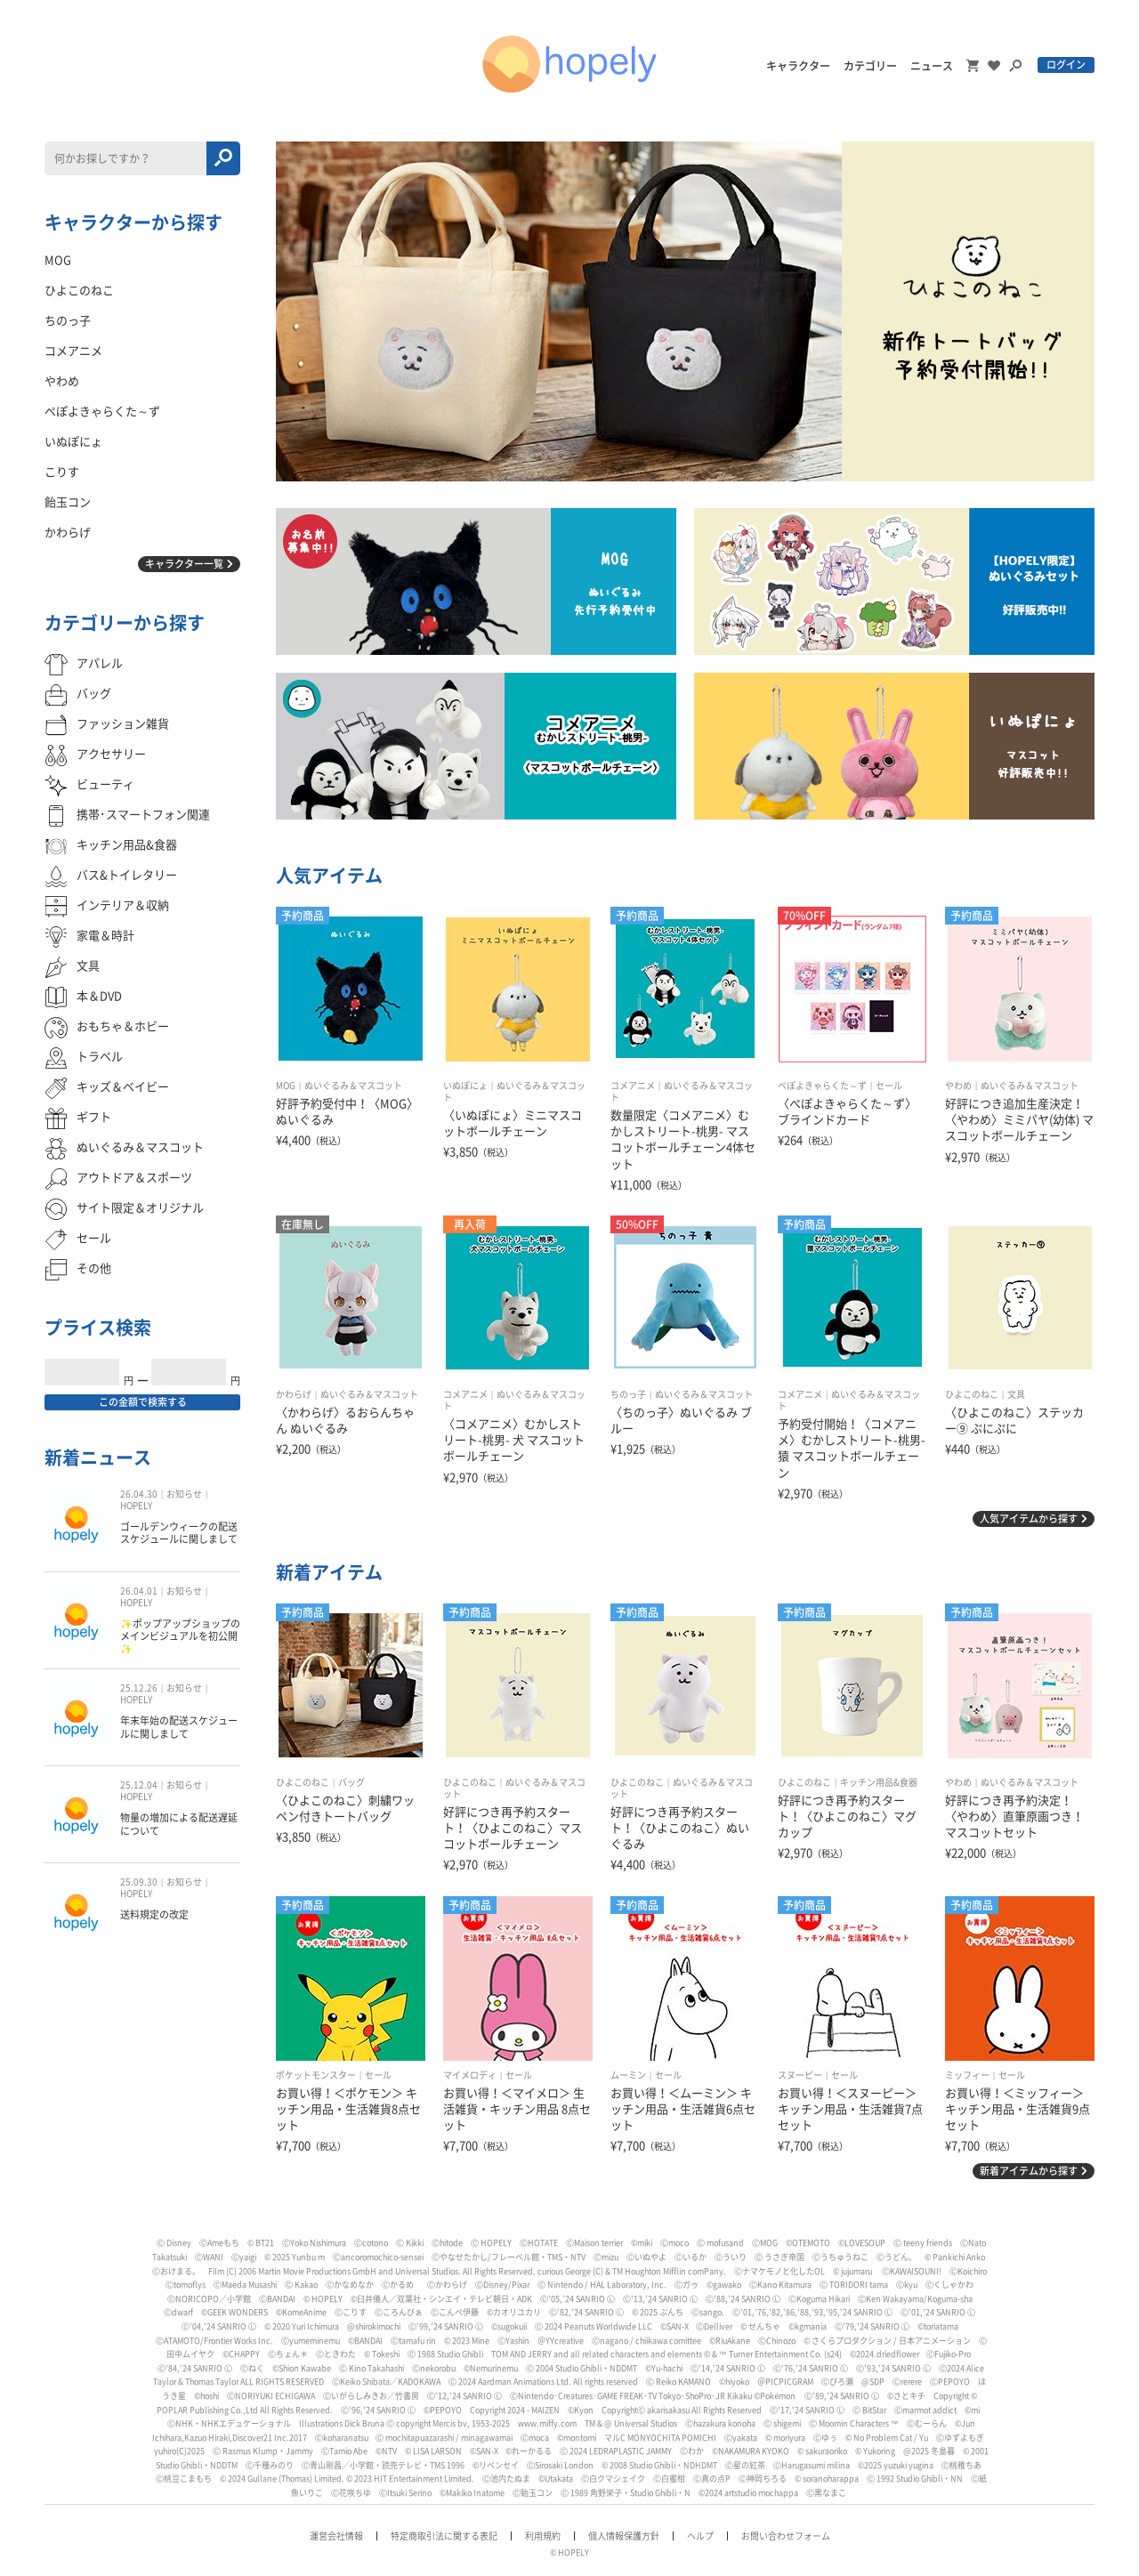 The height and width of the screenshot is (2576, 1139). Describe the element at coordinates (700, 2536) in the screenshot. I see `ヘルプ` at that location.